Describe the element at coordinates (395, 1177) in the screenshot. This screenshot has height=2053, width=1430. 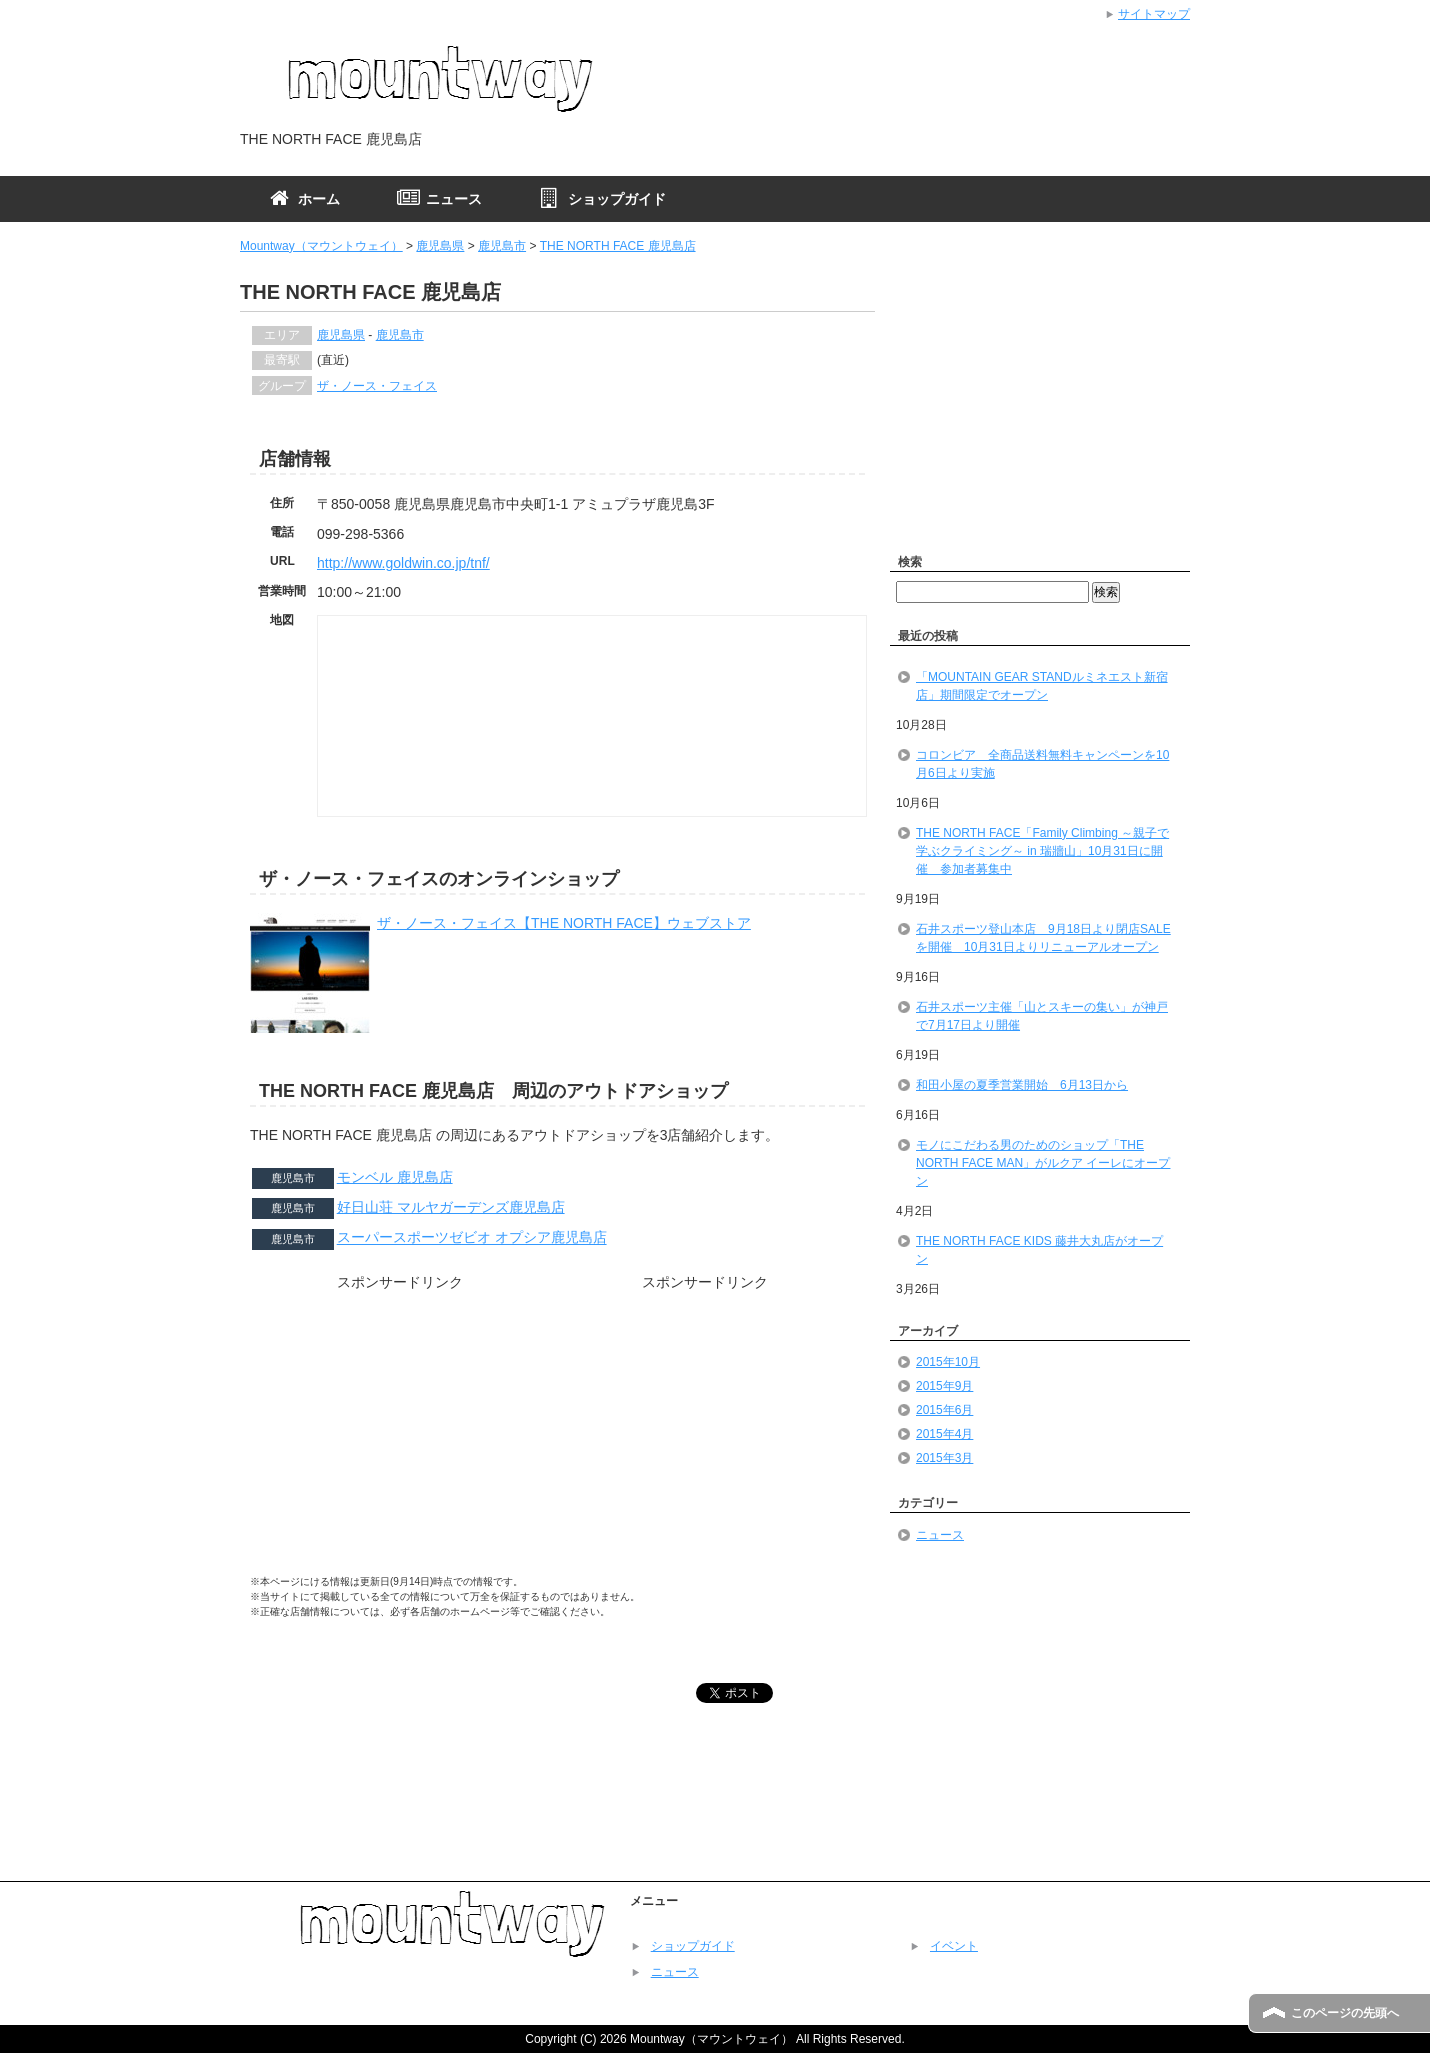
I see `モンベル 鹿児島店` at that location.